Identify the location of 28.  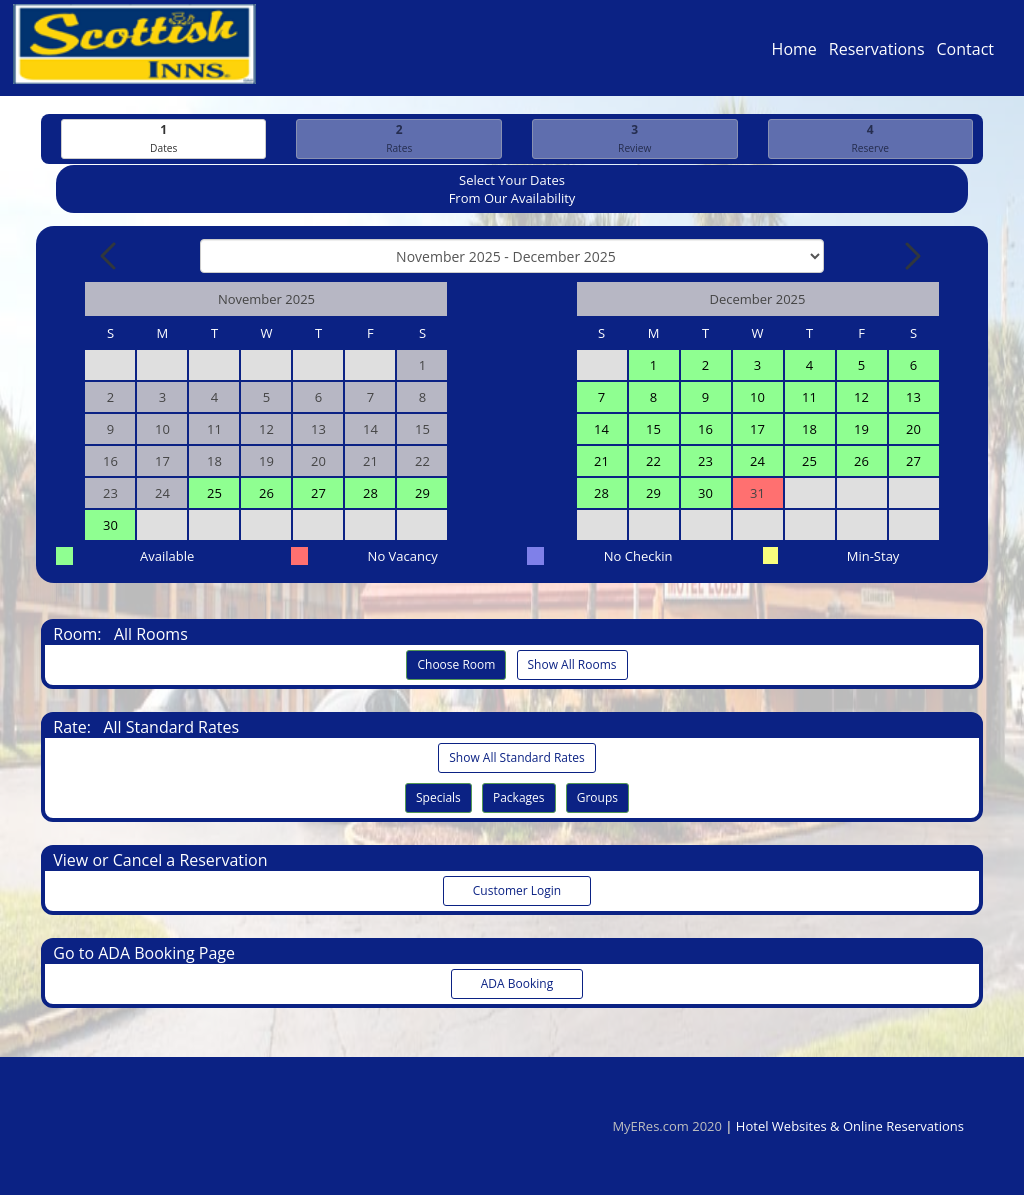
(370, 494).